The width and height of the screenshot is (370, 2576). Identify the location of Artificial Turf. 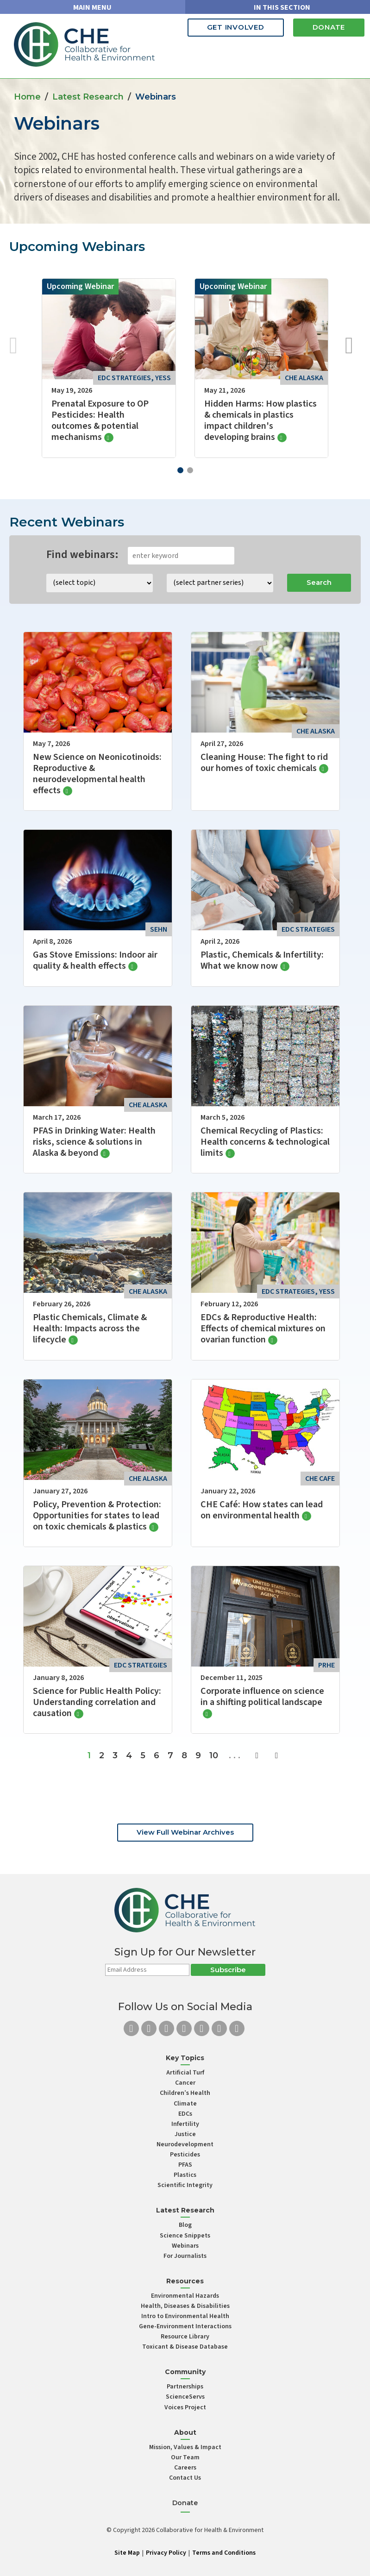
(185, 2072).